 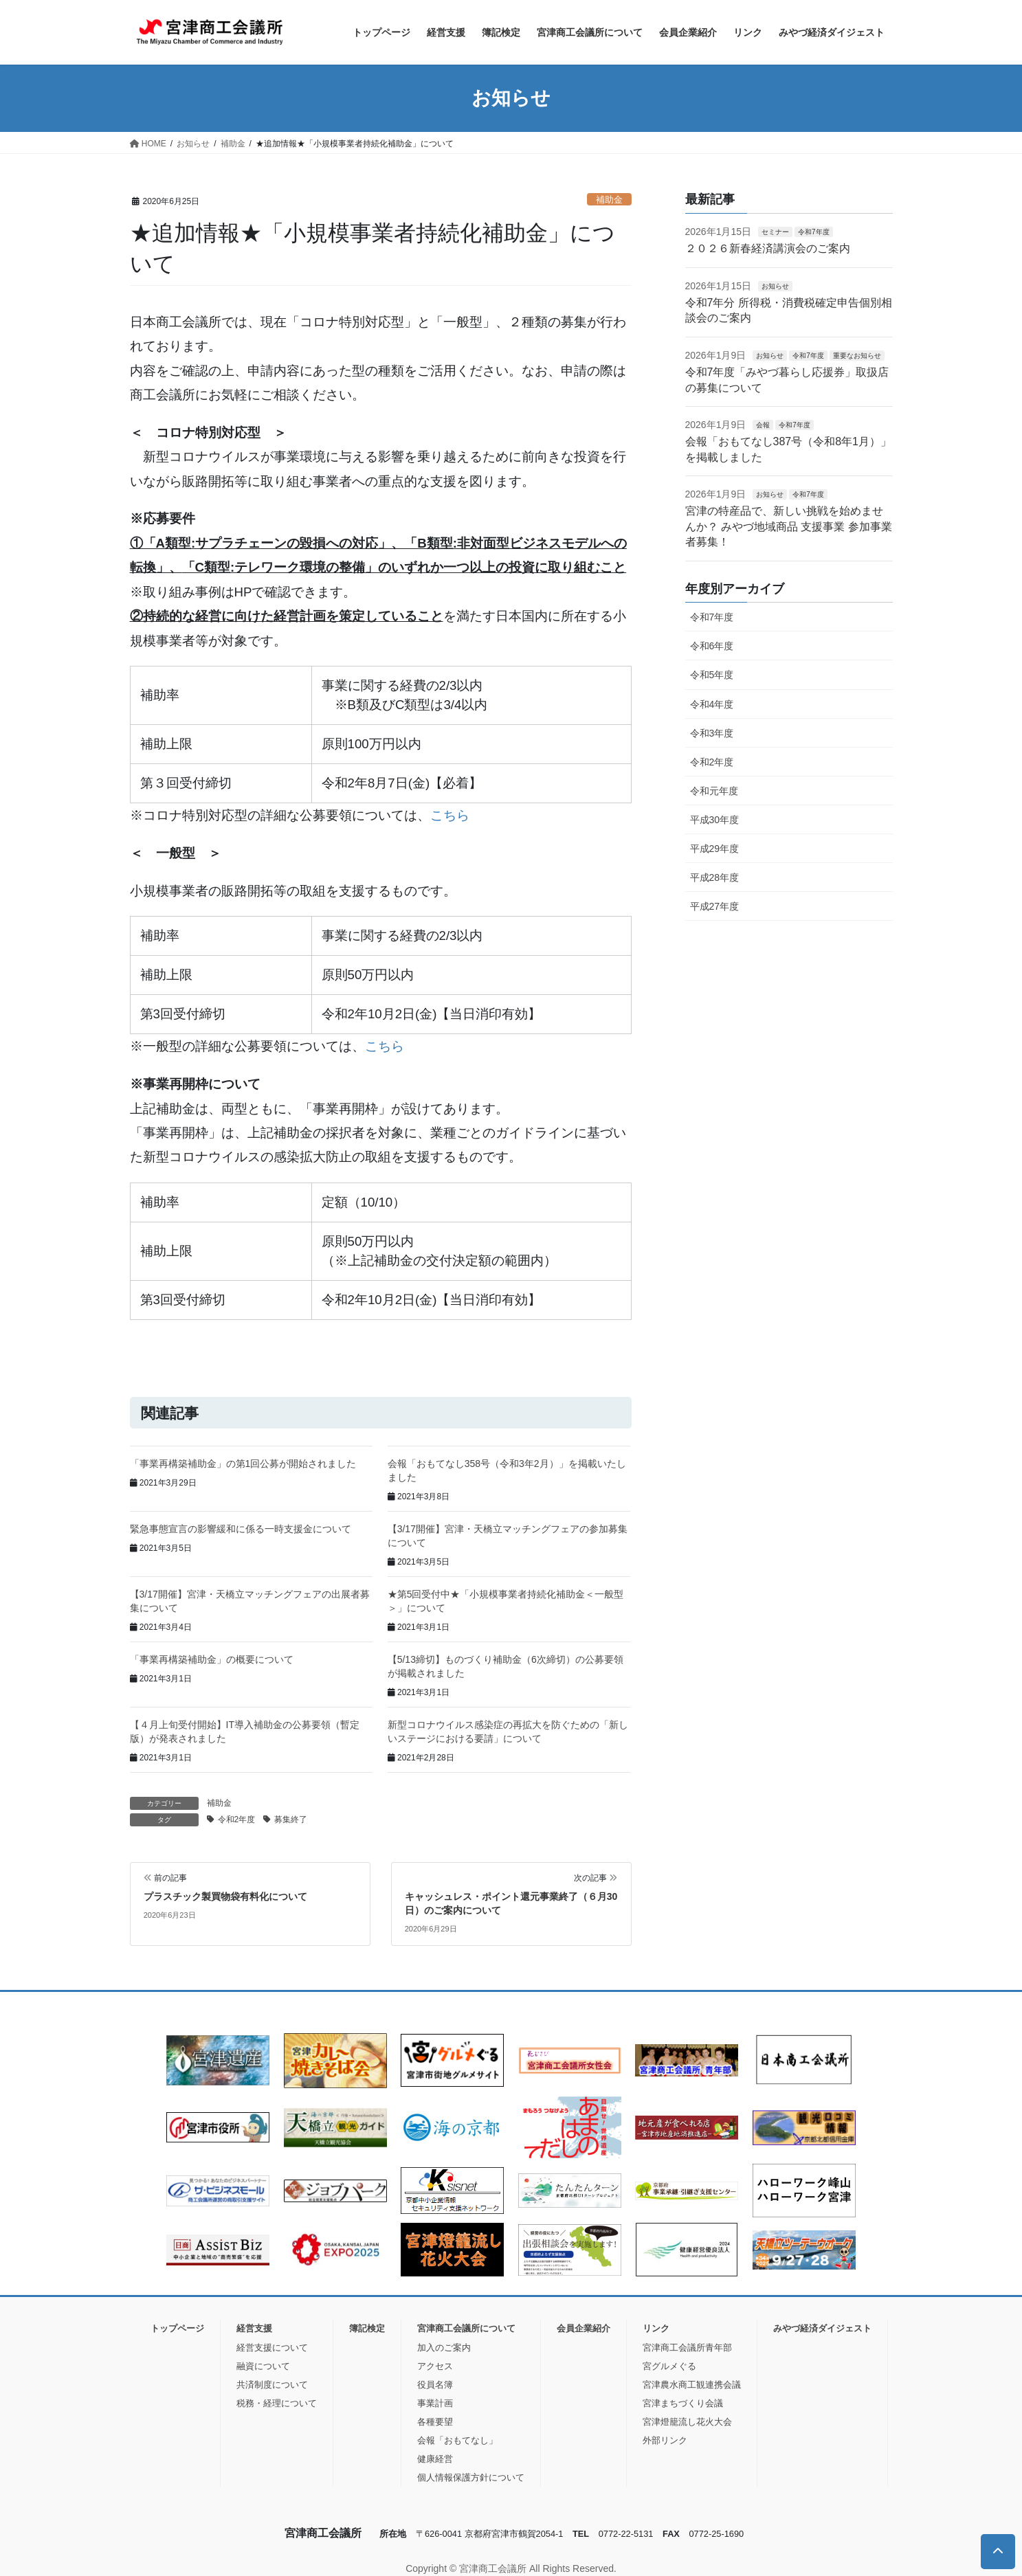 What do you see at coordinates (435, 2384) in the screenshot?
I see `役員名簿` at bounding box center [435, 2384].